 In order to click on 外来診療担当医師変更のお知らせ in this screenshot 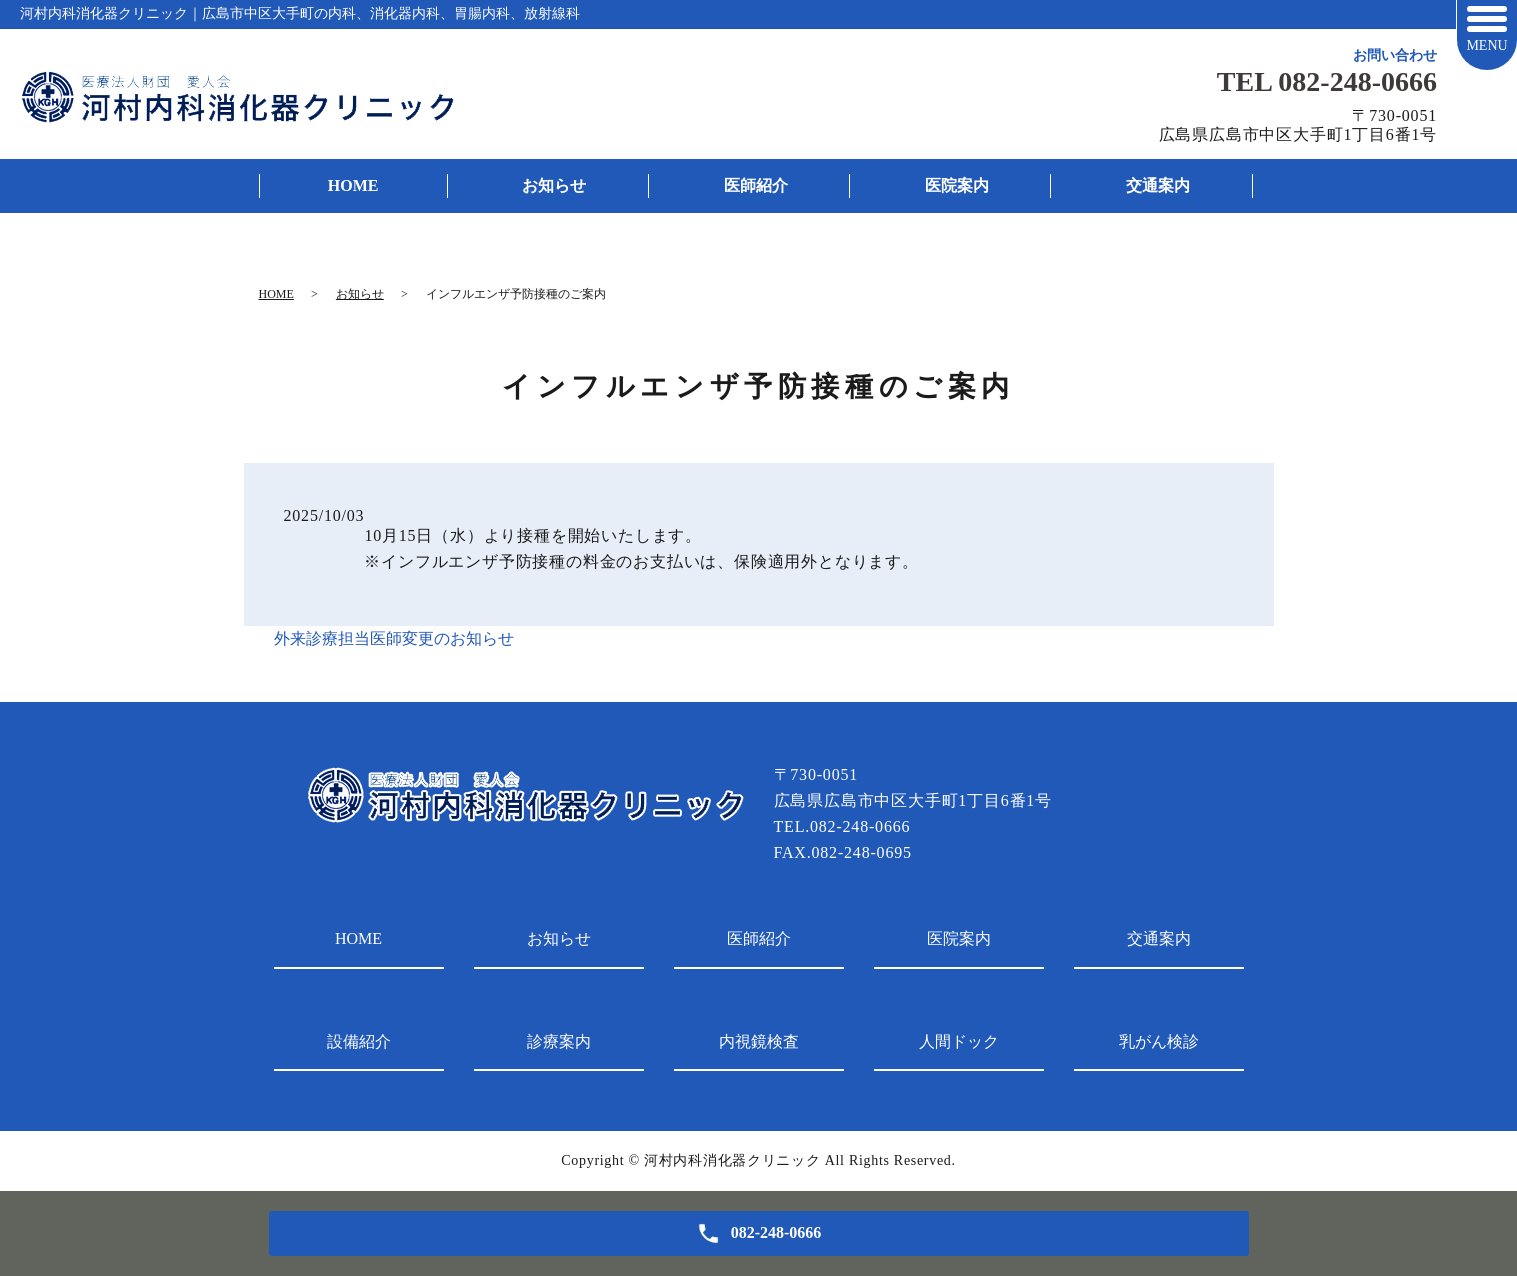, I will do `click(394, 638)`.